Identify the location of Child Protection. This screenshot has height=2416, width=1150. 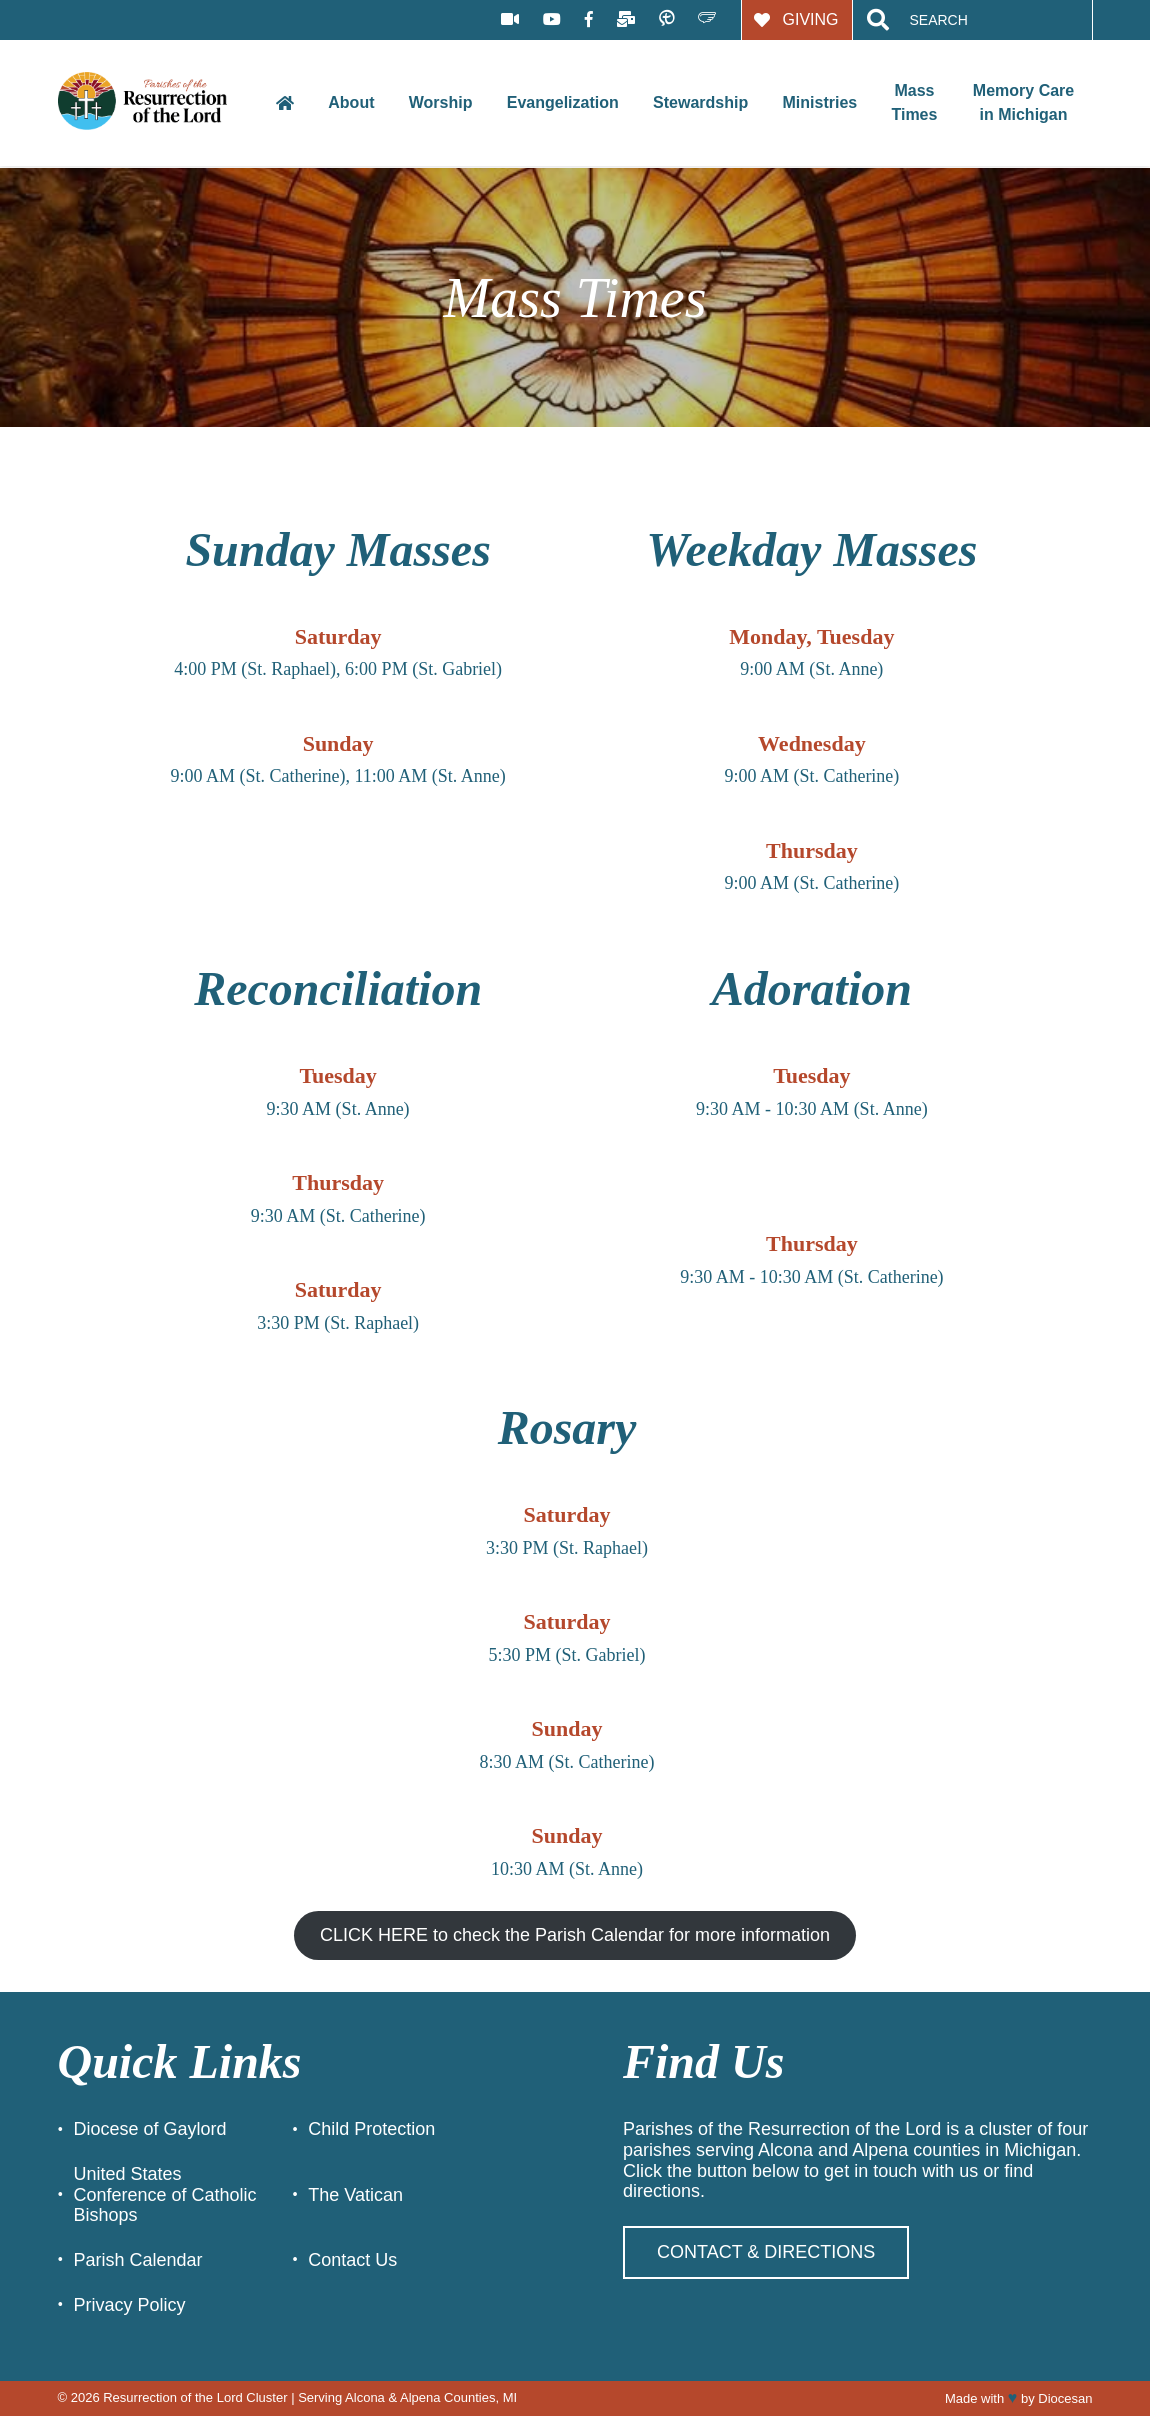
(371, 2129).